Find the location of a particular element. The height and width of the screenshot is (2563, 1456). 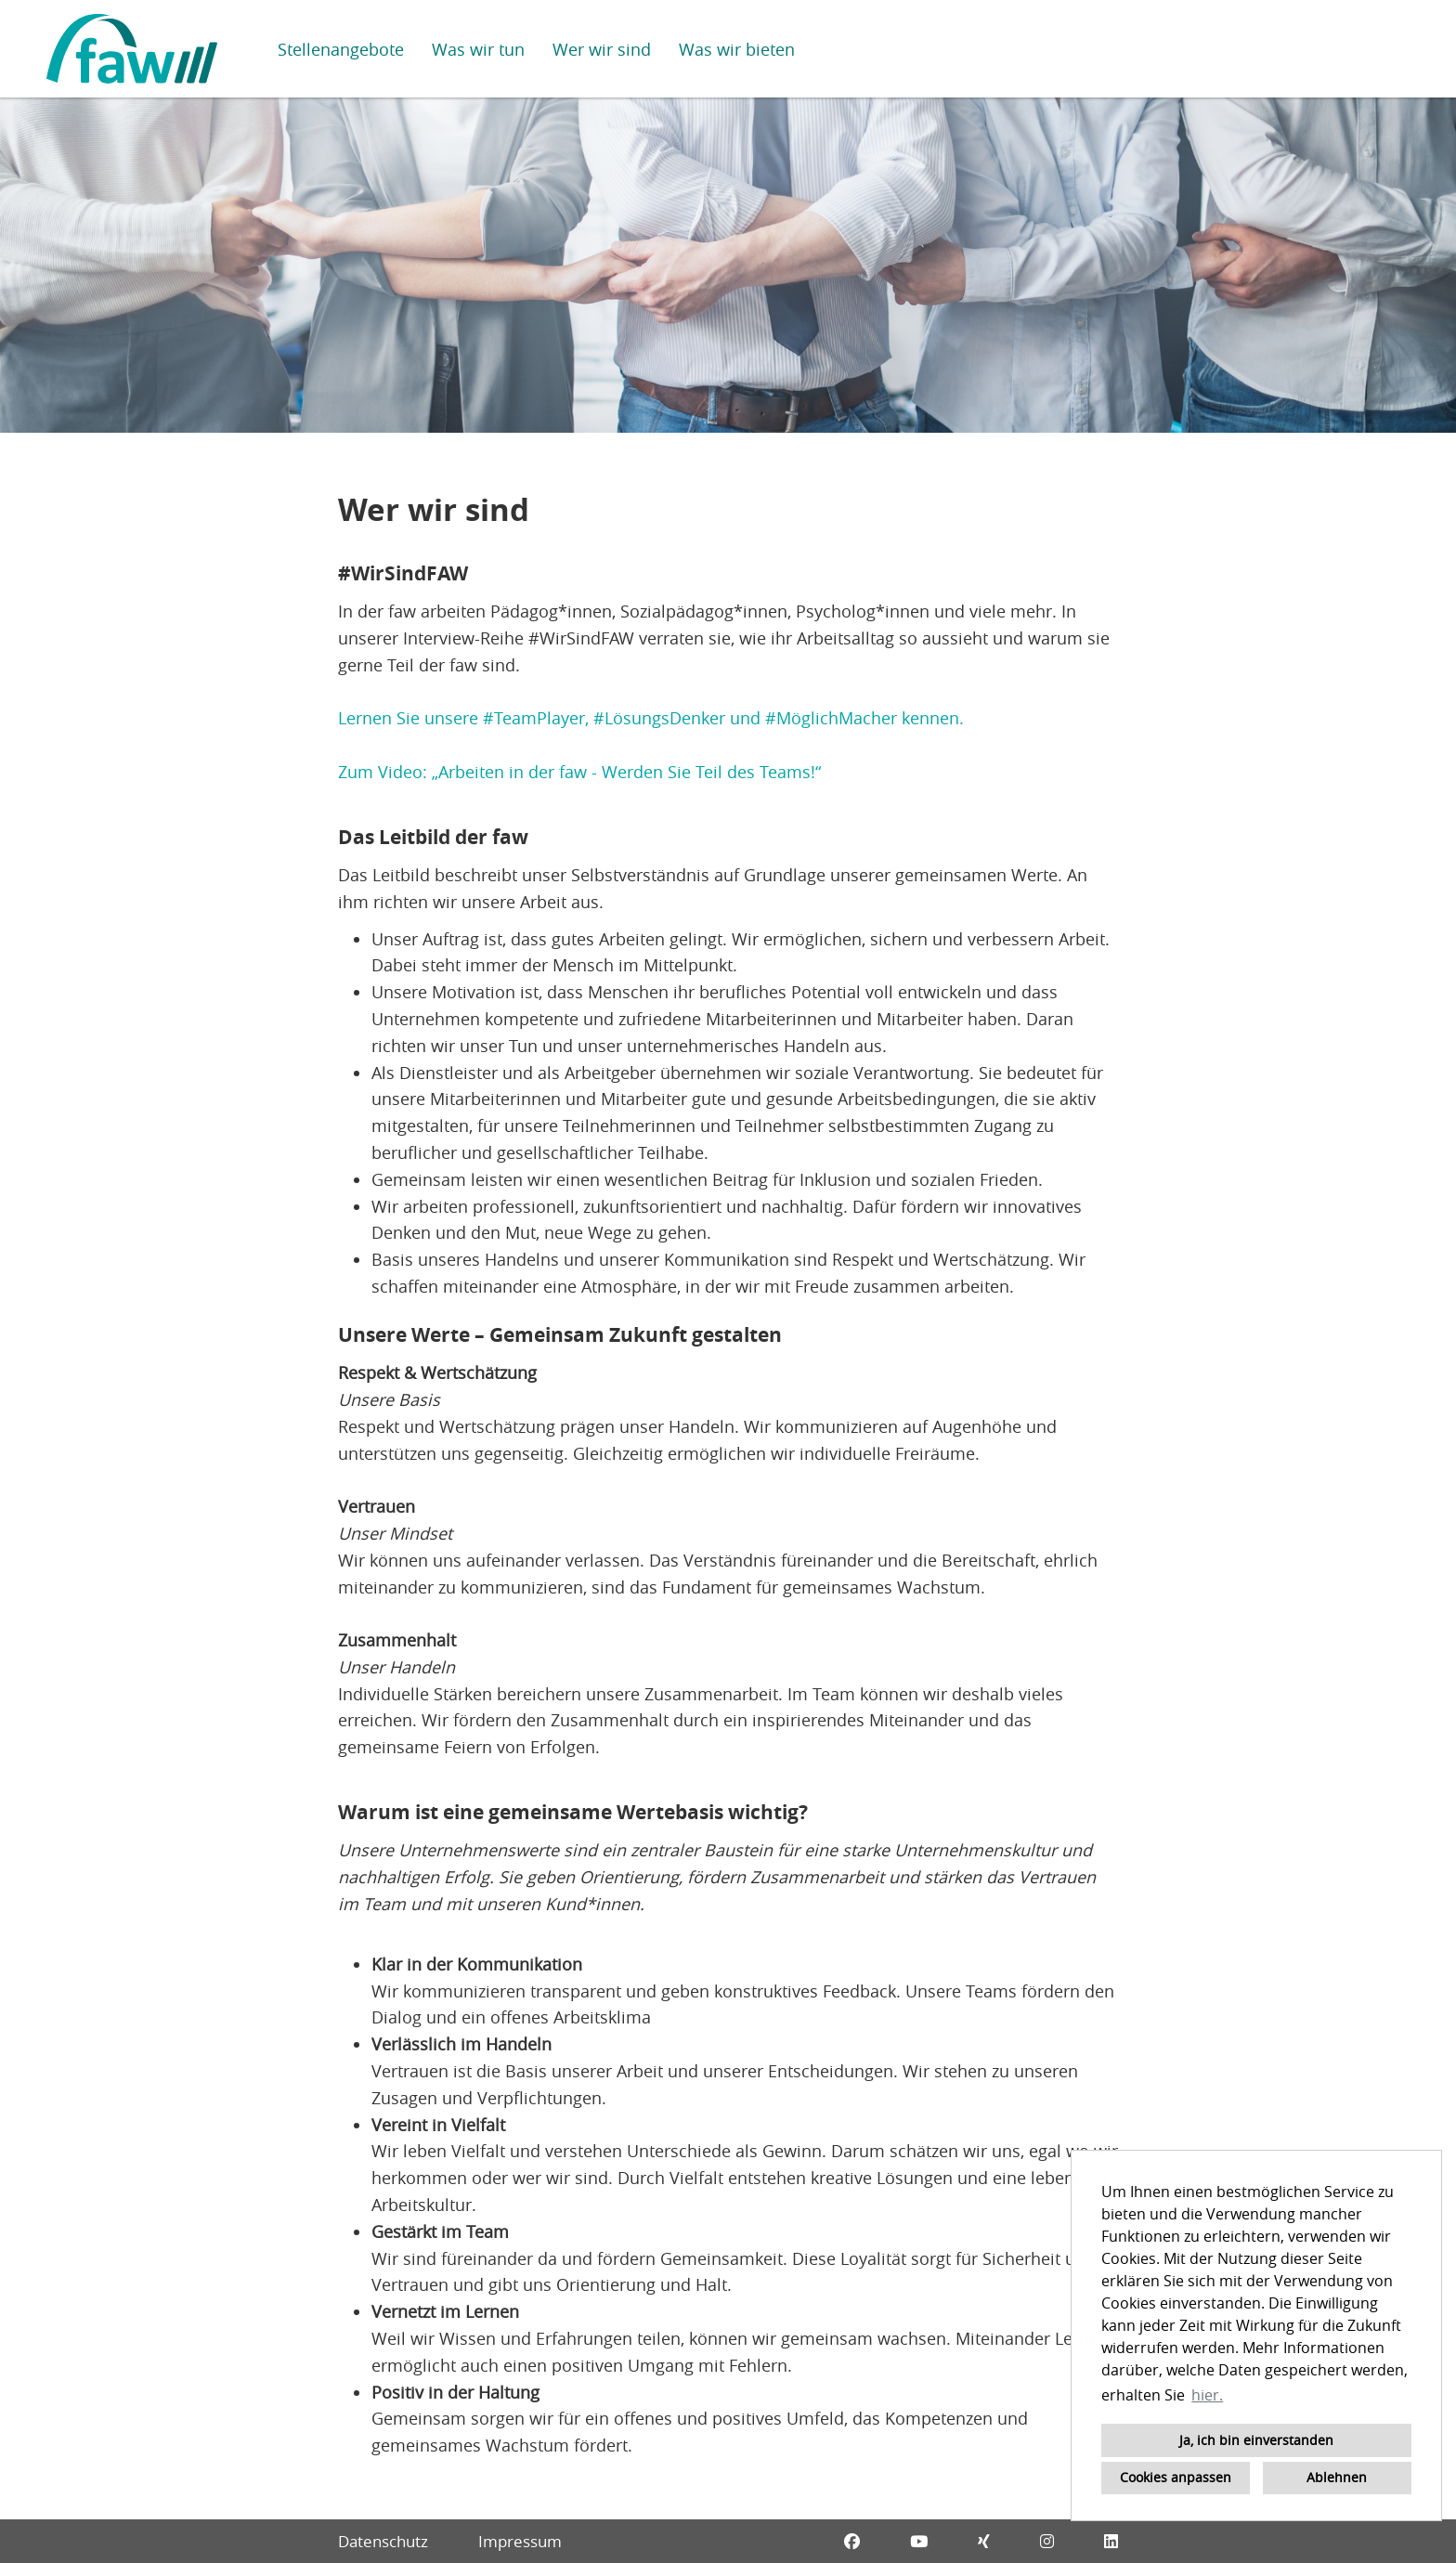

Was wir bieten is located at coordinates (737, 49).